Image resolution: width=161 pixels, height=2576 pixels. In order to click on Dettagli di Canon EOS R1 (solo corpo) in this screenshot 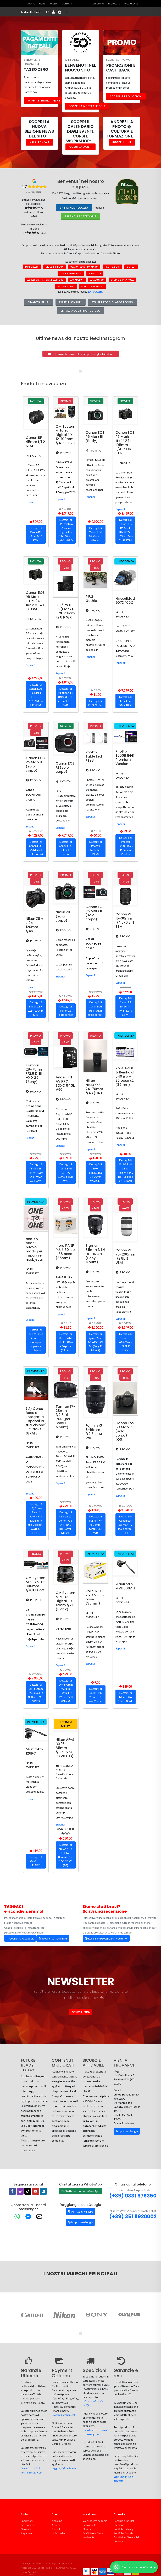, I will do `click(65, 848)`.